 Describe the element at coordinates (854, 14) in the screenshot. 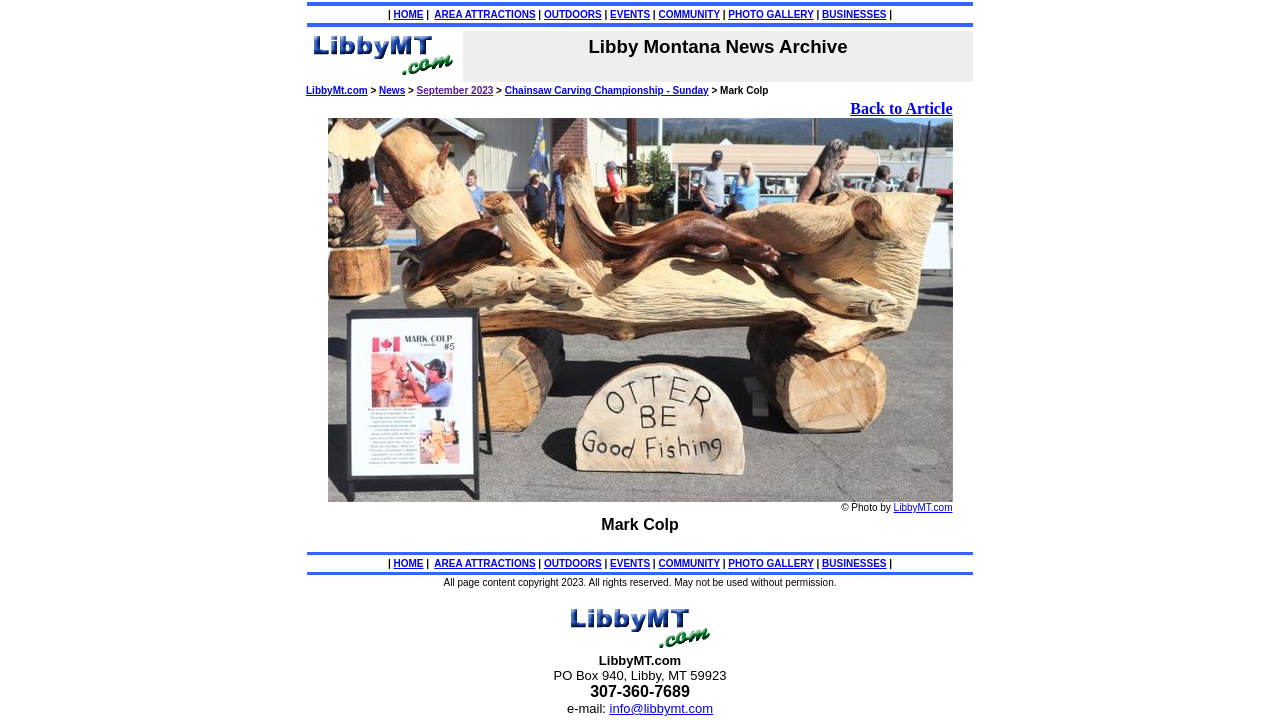

I see `BUSINESSES` at that location.